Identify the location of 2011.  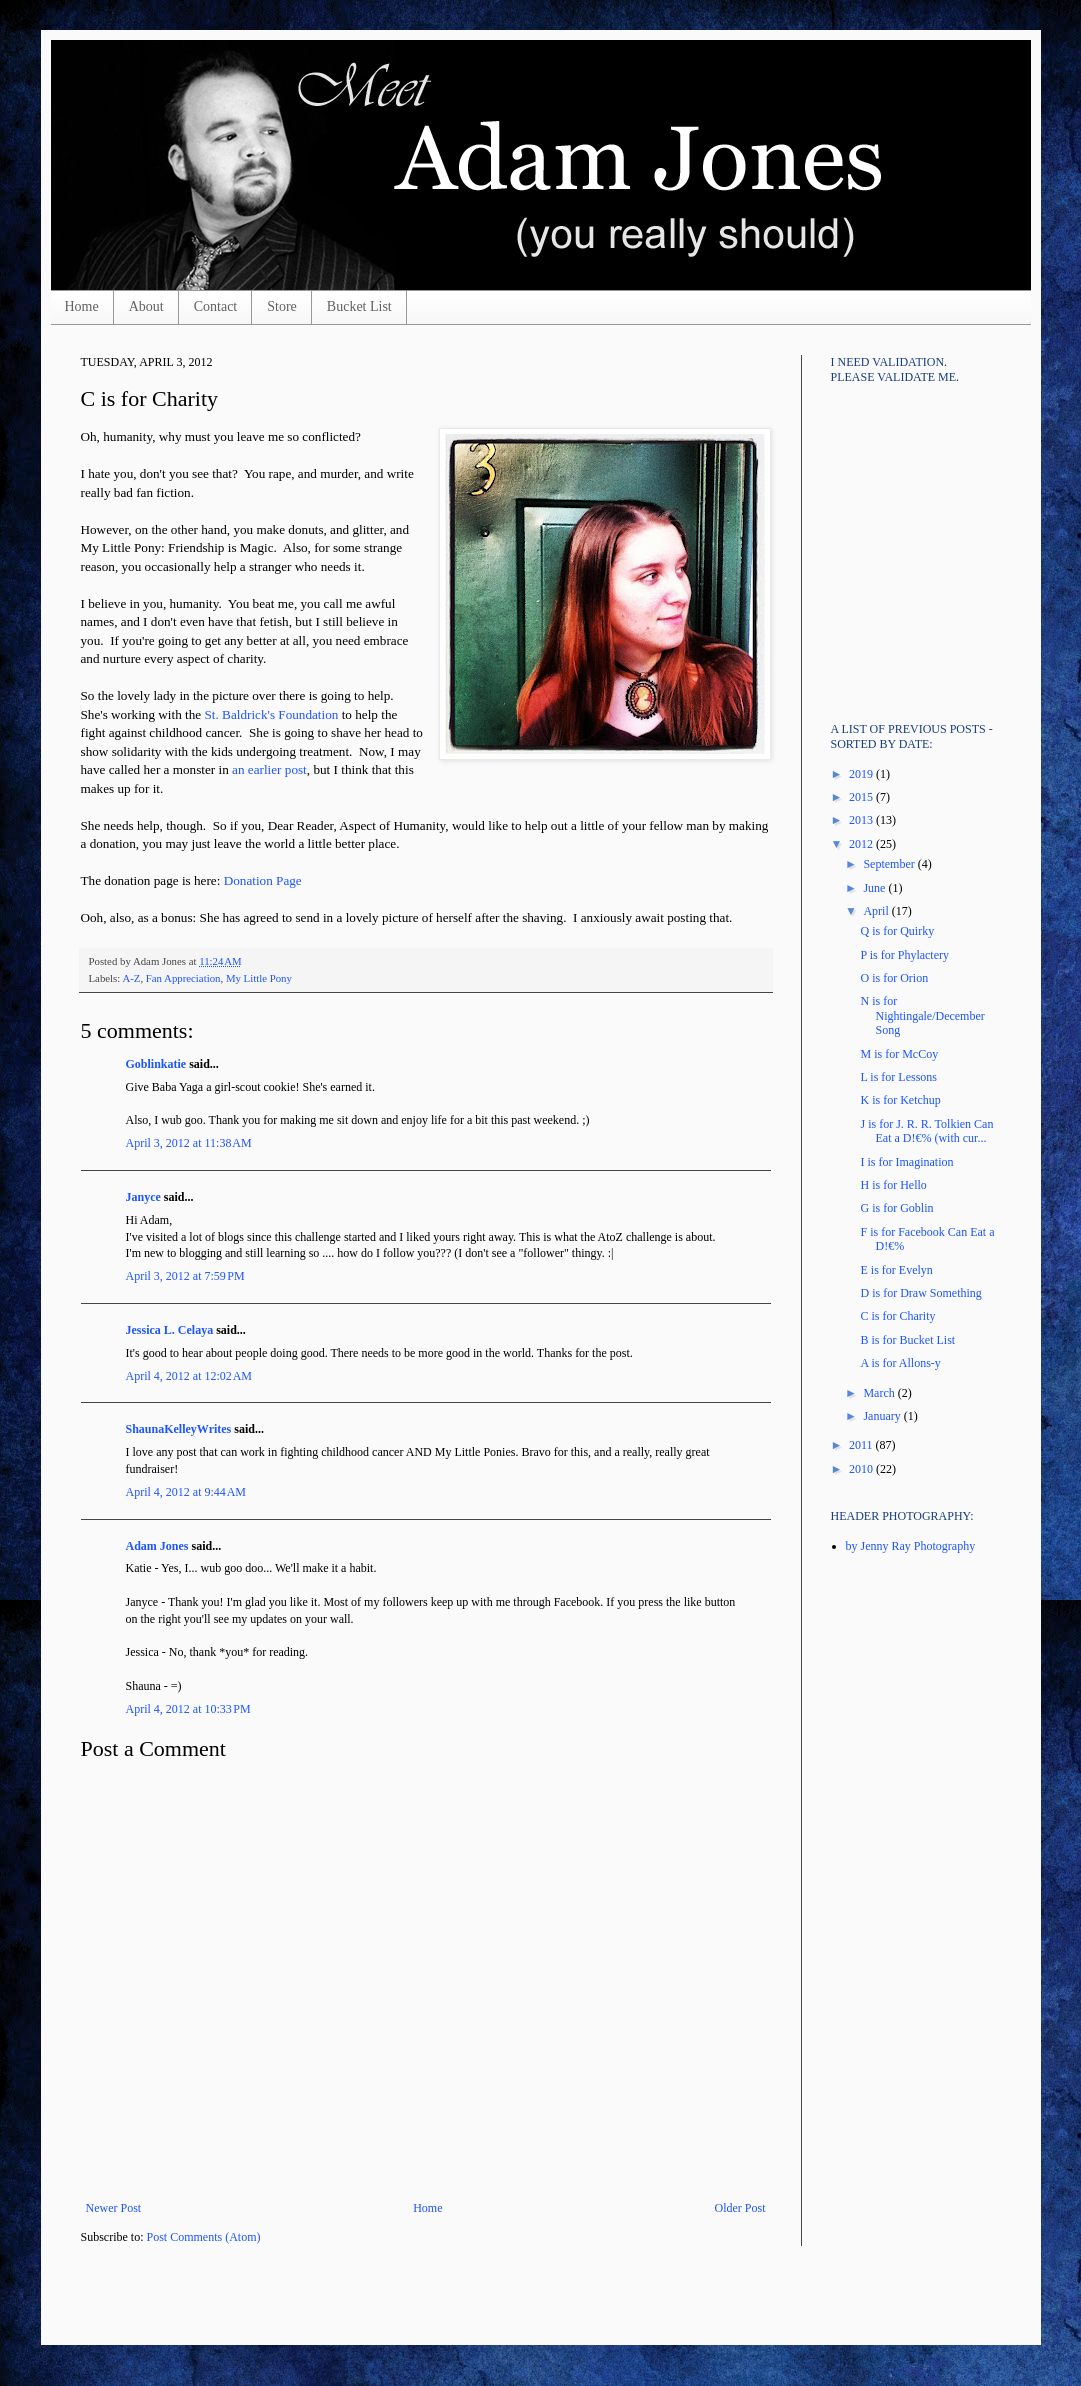
(862, 1445).